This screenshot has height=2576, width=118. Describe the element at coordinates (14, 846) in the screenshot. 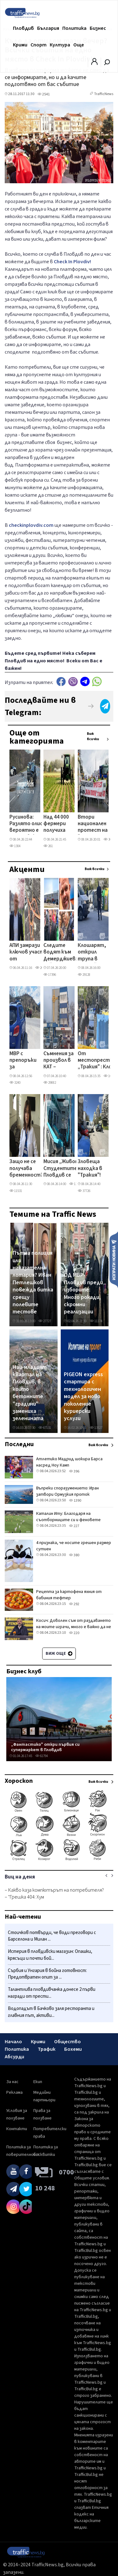

I see `1304` at that location.